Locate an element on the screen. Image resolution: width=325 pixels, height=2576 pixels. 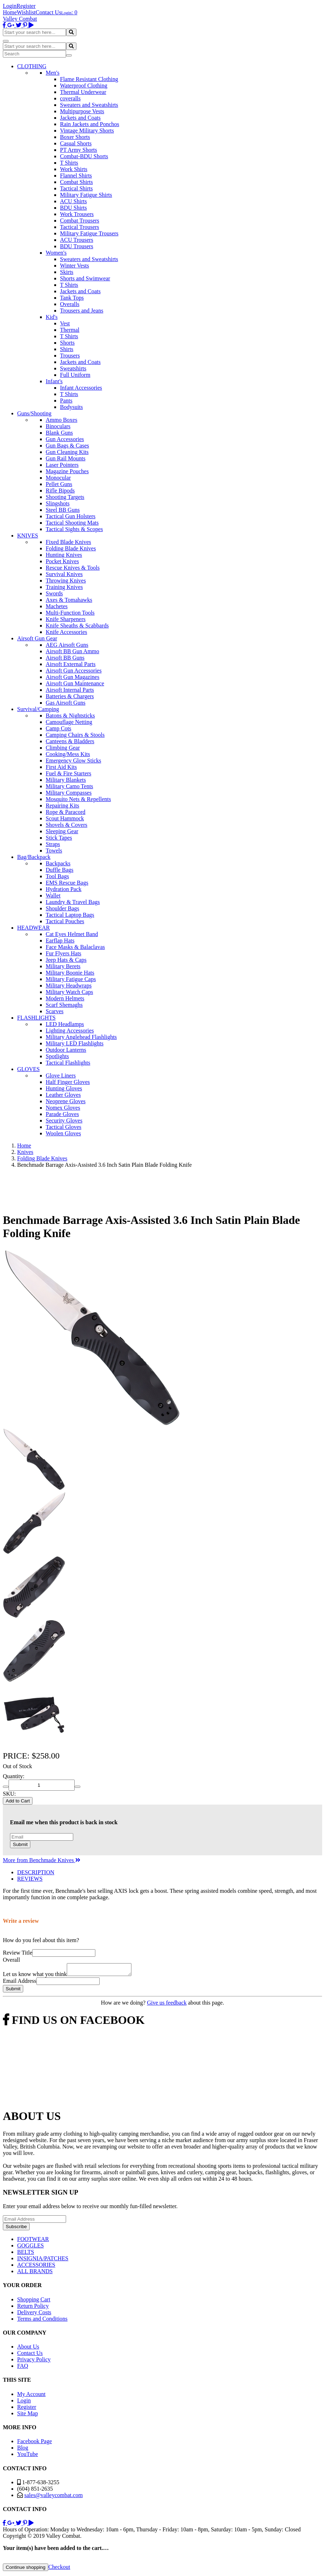
Sleeping Gear is located at coordinates (62, 831).